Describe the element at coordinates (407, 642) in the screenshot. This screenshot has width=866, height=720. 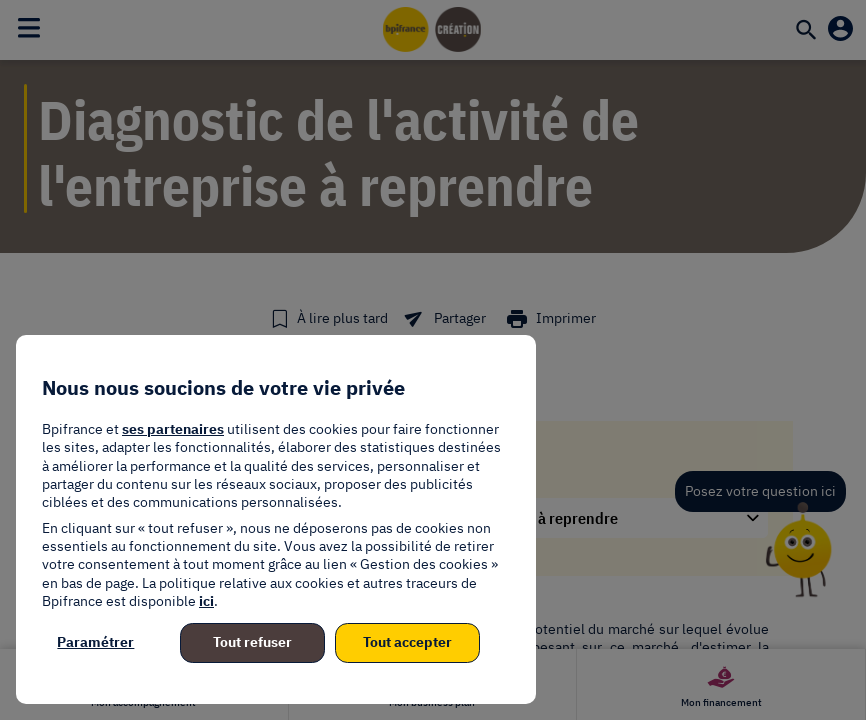
I see `Tout accepter [listitem]` at that location.